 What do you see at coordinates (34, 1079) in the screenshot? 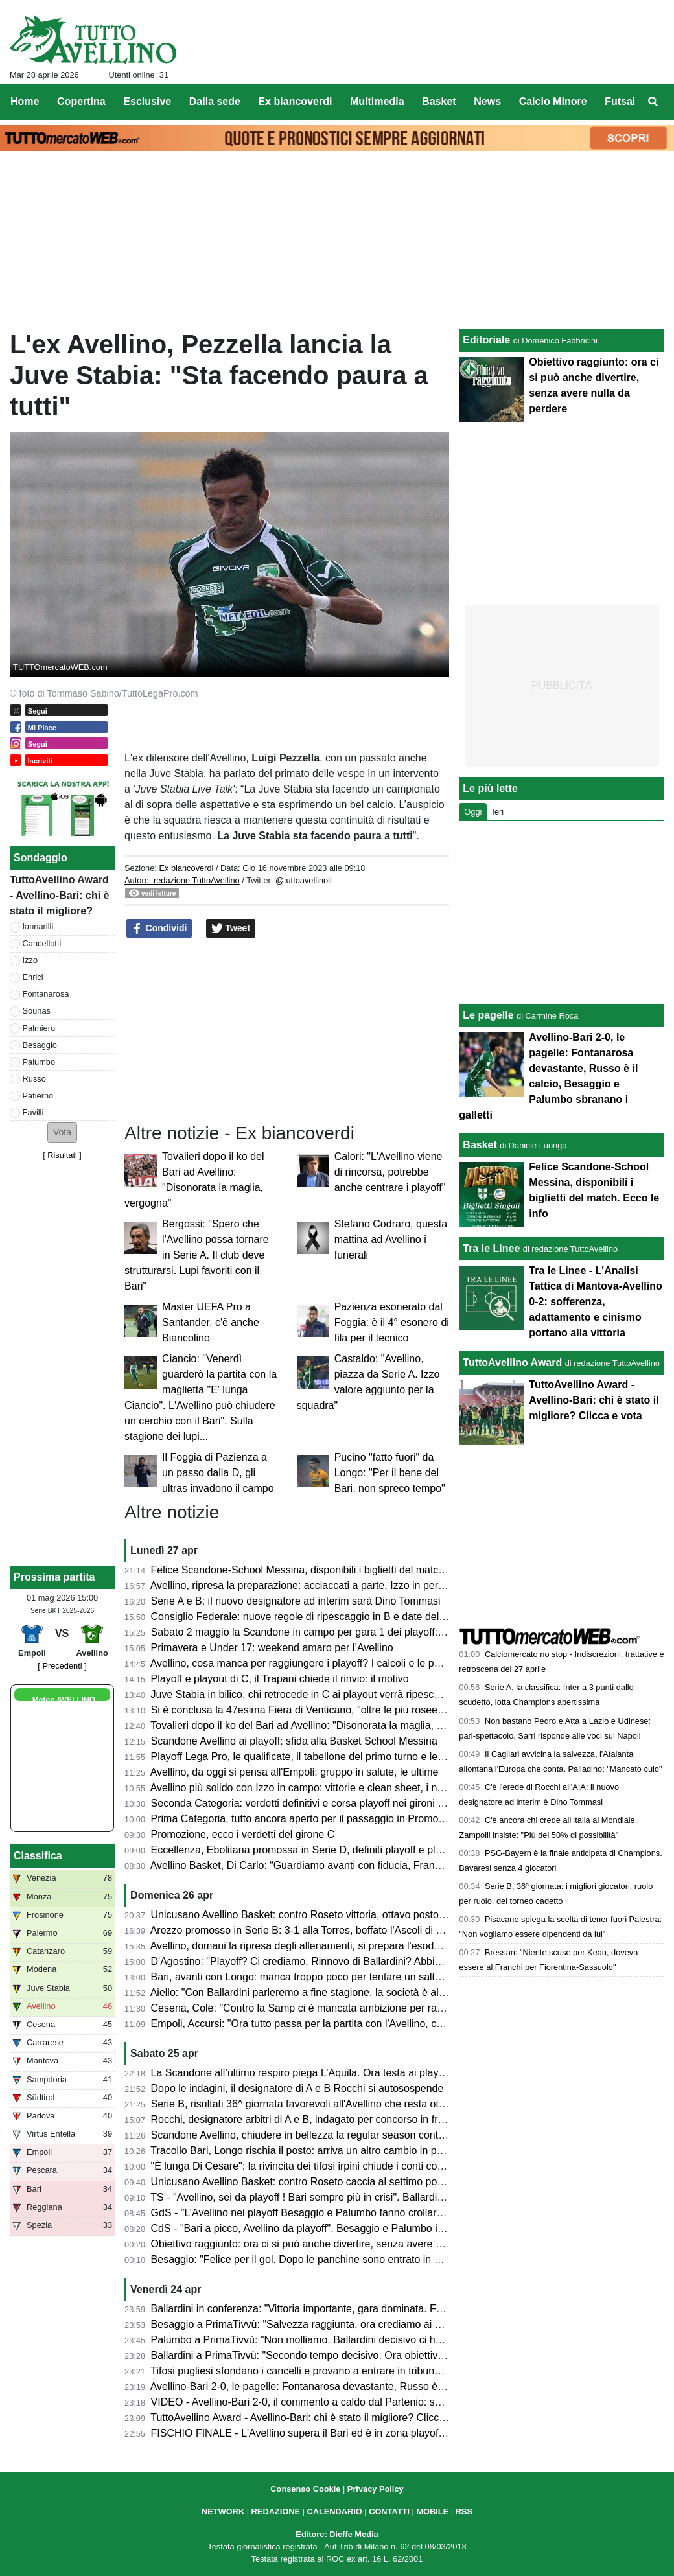
I see `Russo` at bounding box center [34, 1079].